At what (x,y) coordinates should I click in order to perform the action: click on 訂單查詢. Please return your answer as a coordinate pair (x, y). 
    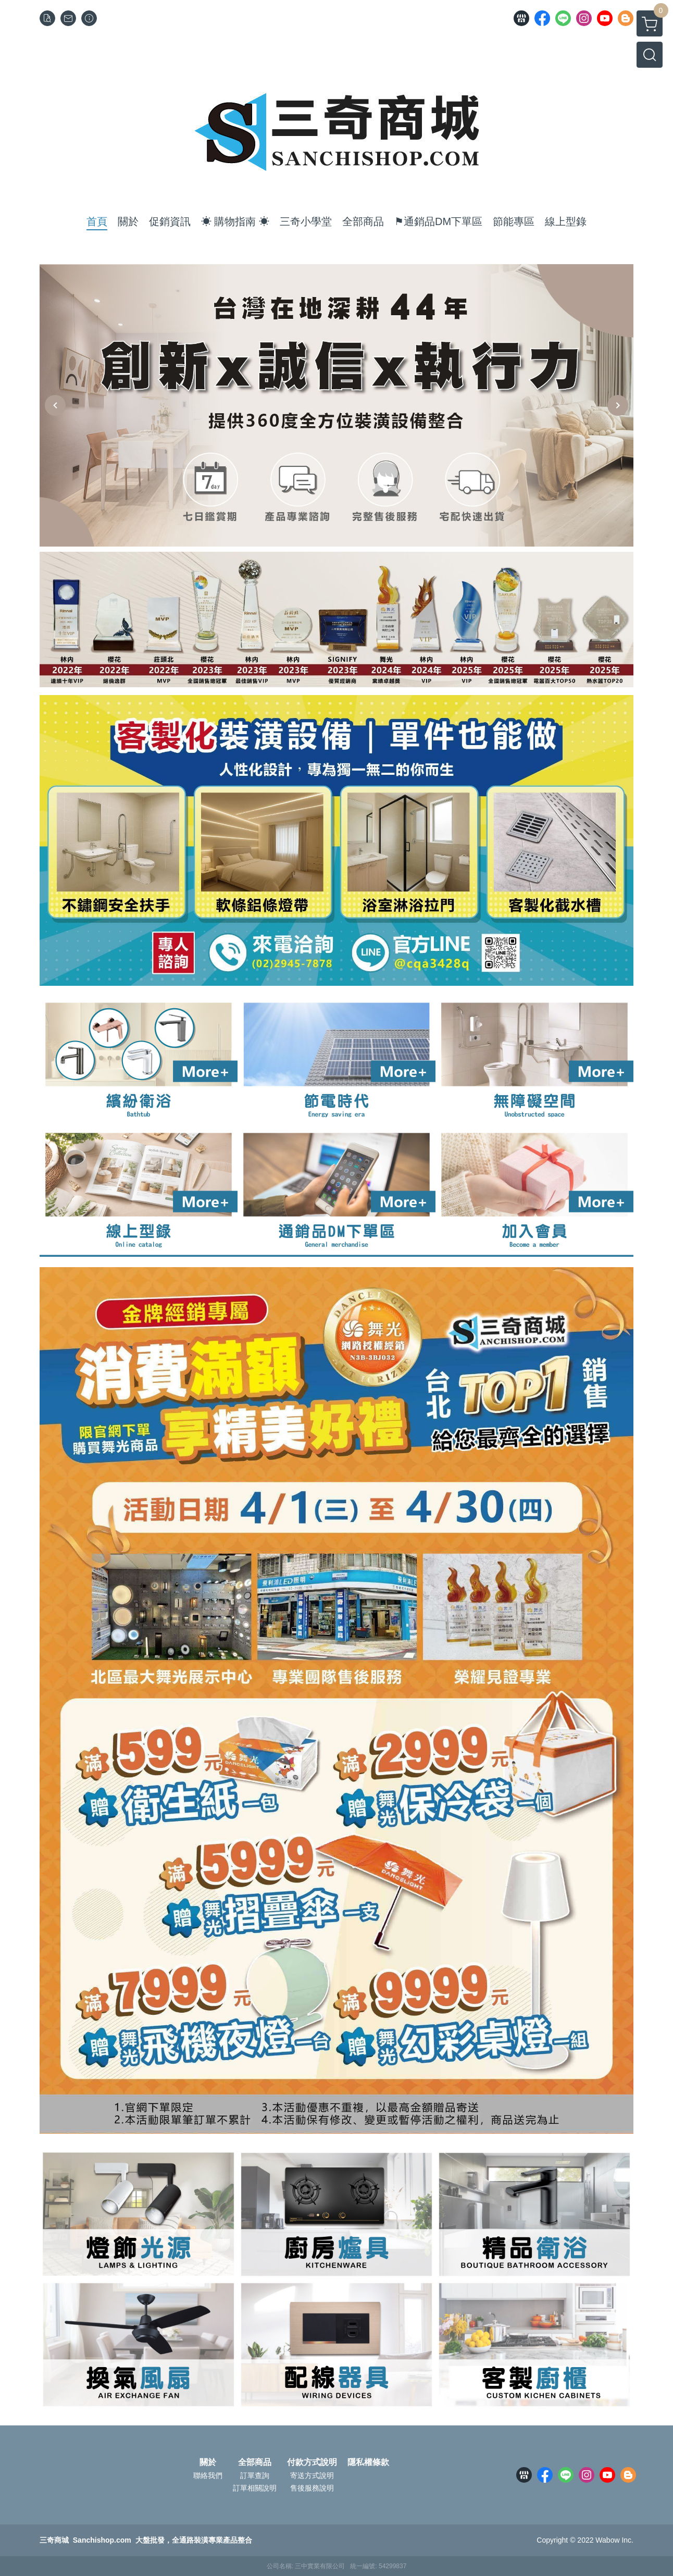
    Looking at the image, I should click on (254, 2475).